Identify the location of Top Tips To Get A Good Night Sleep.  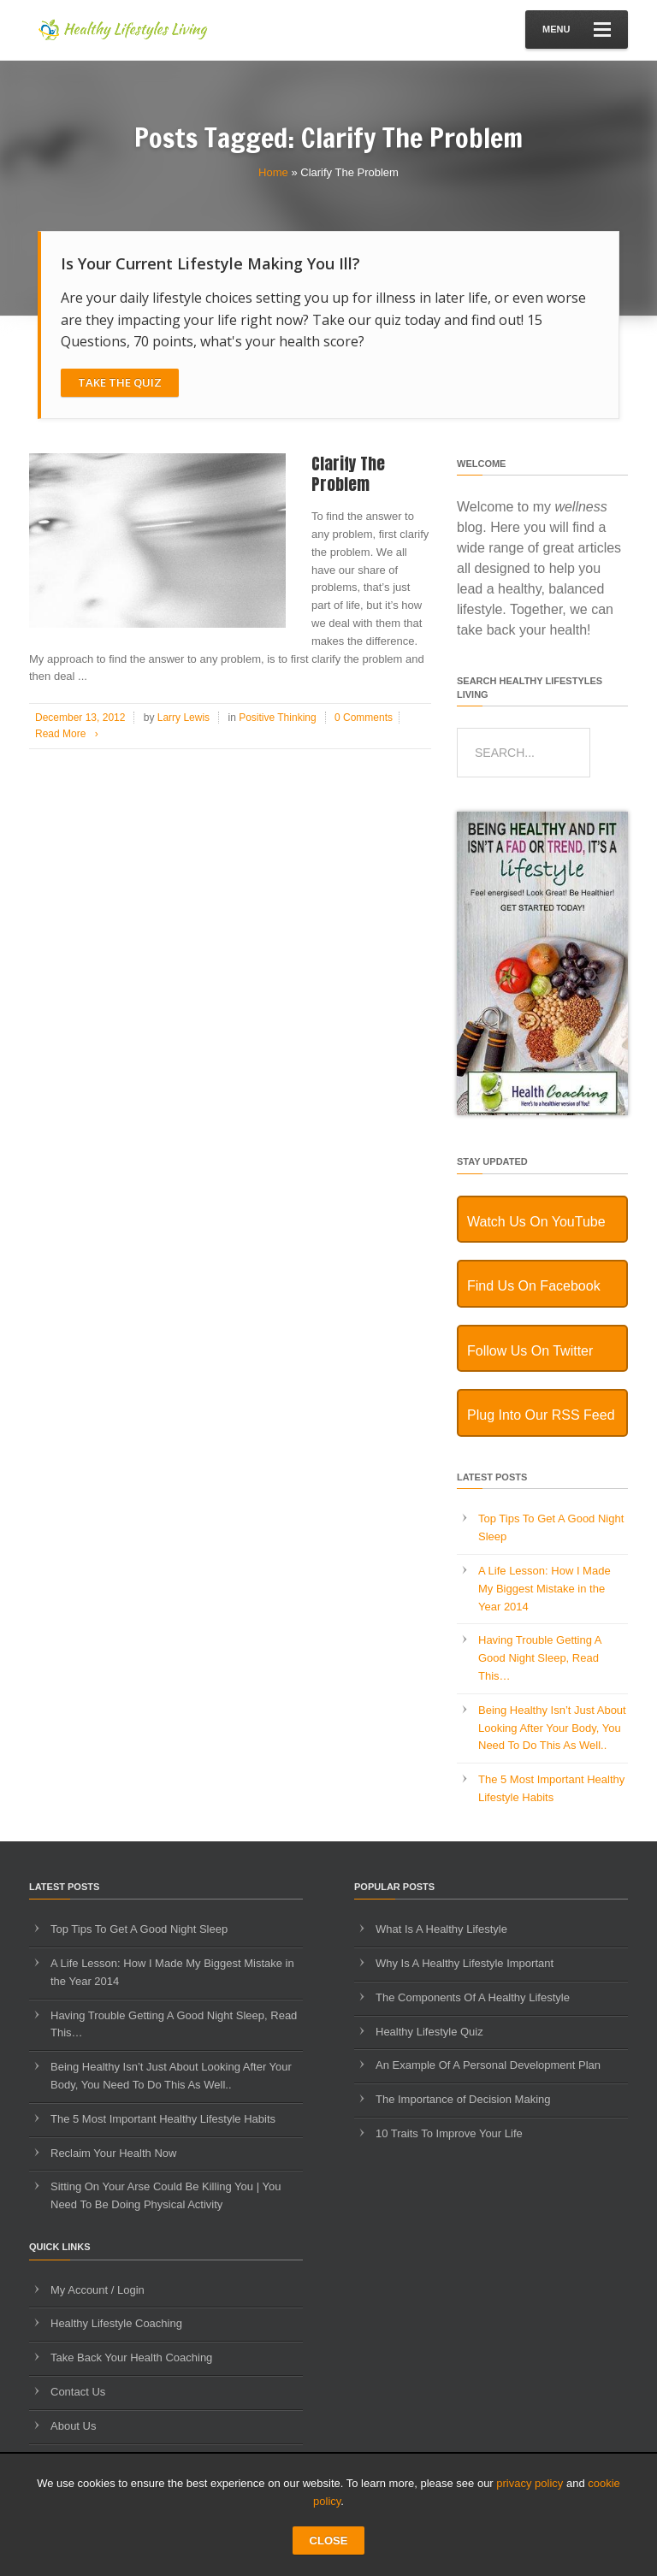
(139, 1929).